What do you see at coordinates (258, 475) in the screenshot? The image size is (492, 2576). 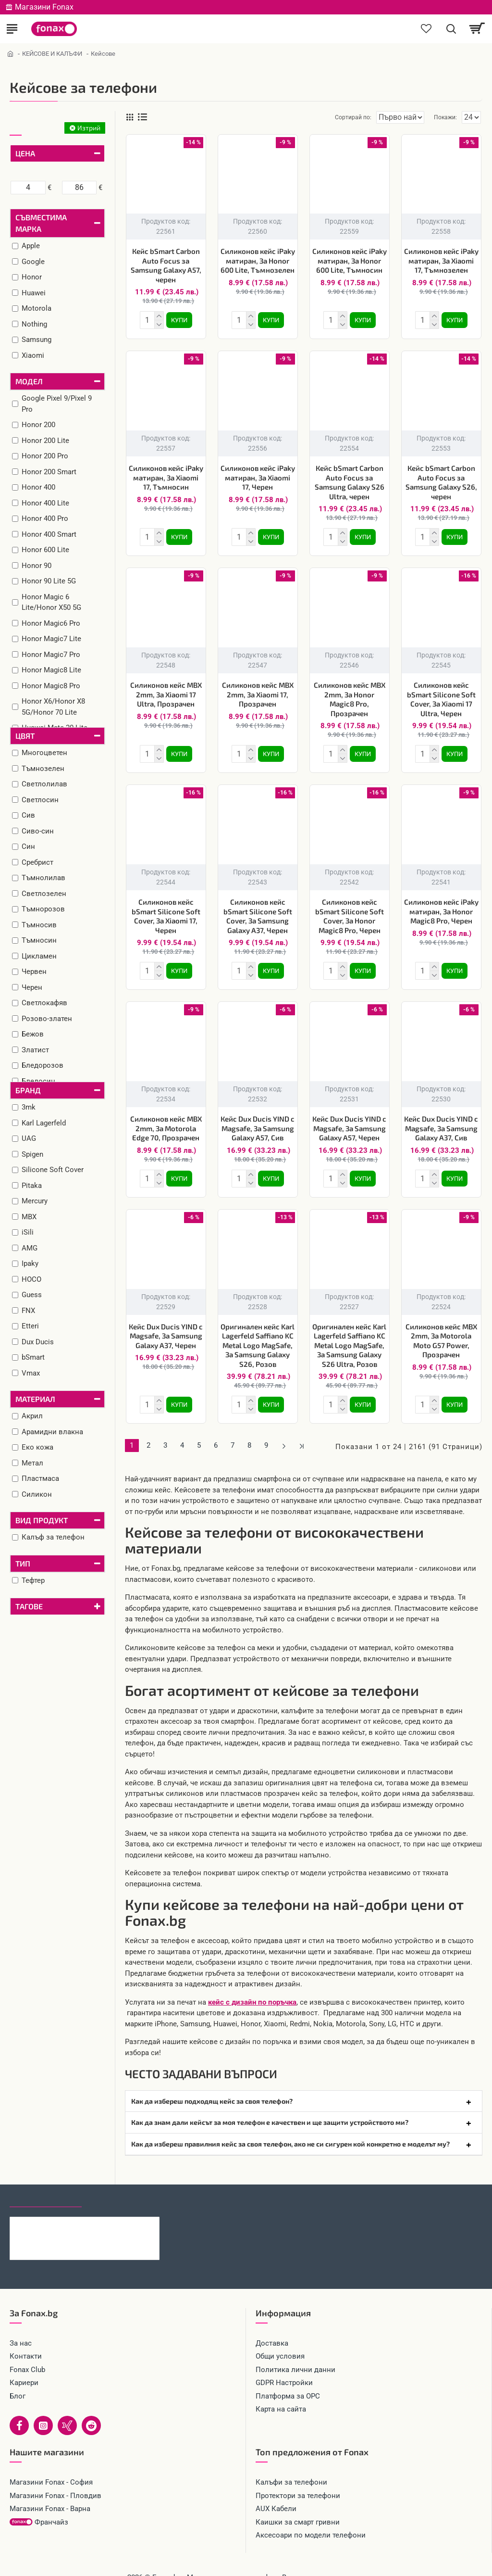 I see `Силиконов кейс iPaky матиран, За Xiaomi 17, Черен` at bounding box center [258, 475].